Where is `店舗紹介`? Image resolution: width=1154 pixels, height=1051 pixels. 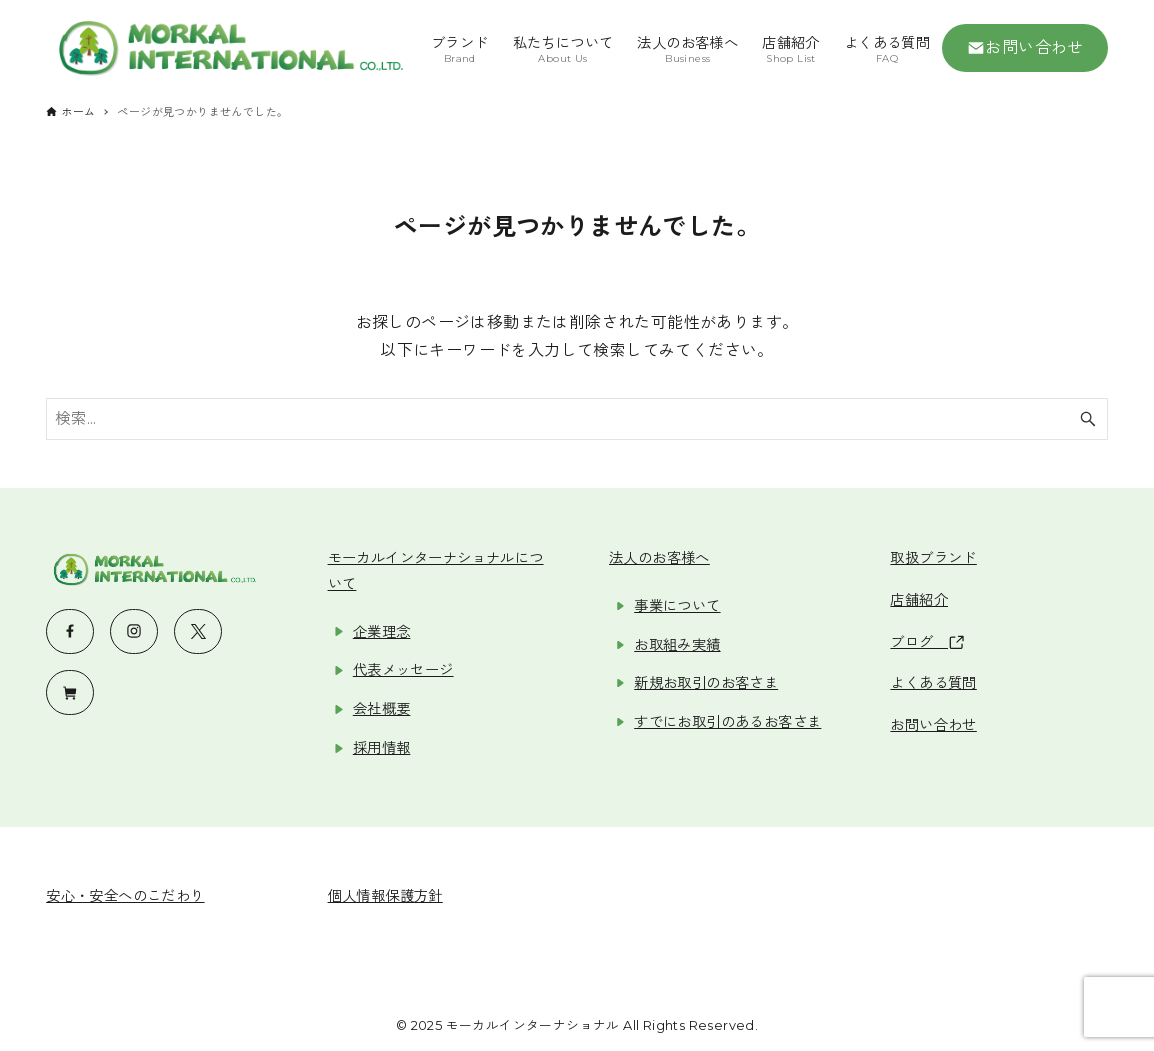 店舗紹介 is located at coordinates (919, 600).